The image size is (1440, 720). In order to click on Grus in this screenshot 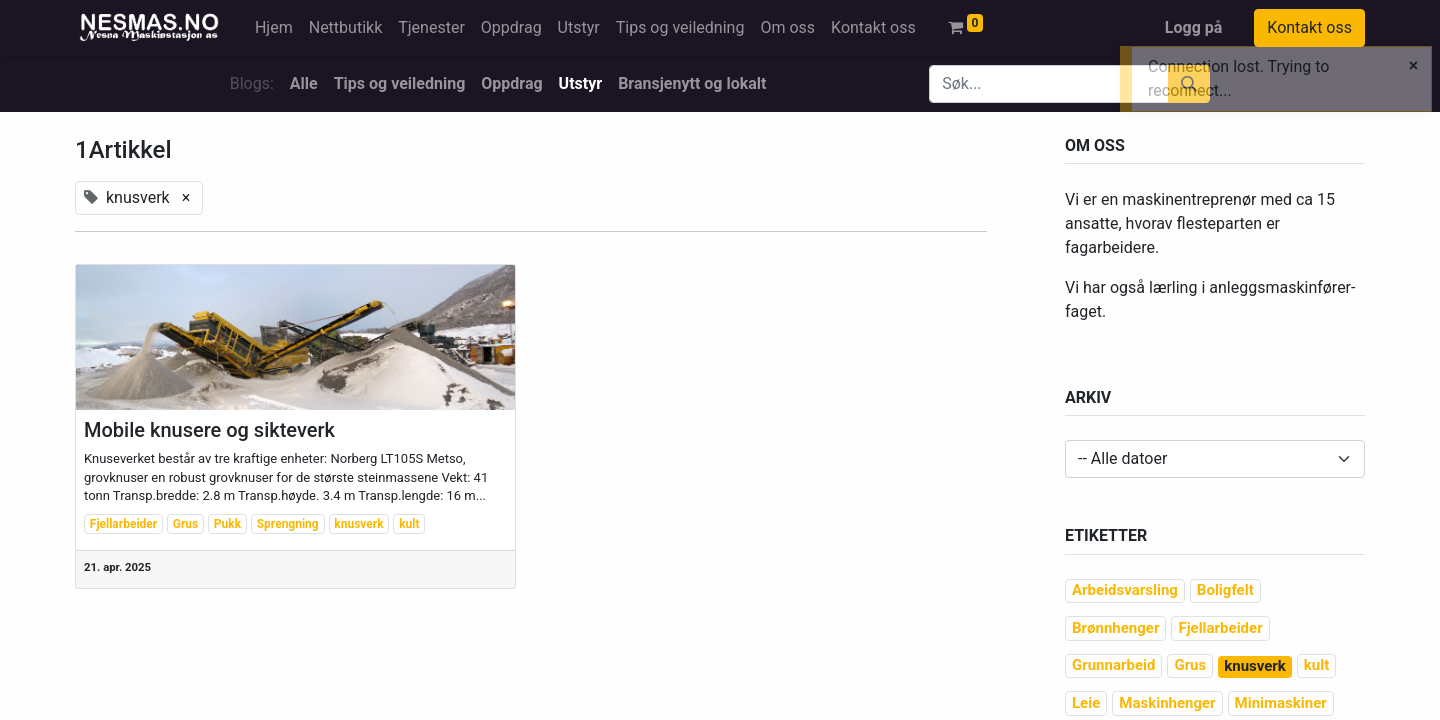, I will do `click(185, 524)`.